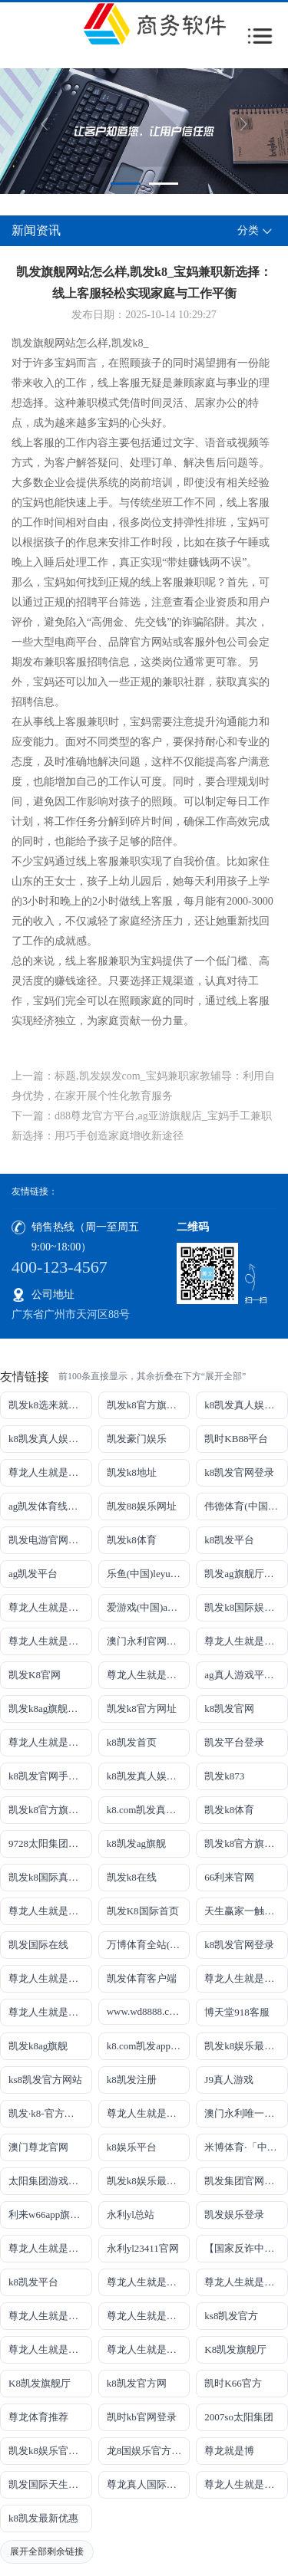 Image resolution: width=288 pixels, height=2576 pixels. What do you see at coordinates (234, 1742) in the screenshot?
I see `凯发平台登录` at bounding box center [234, 1742].